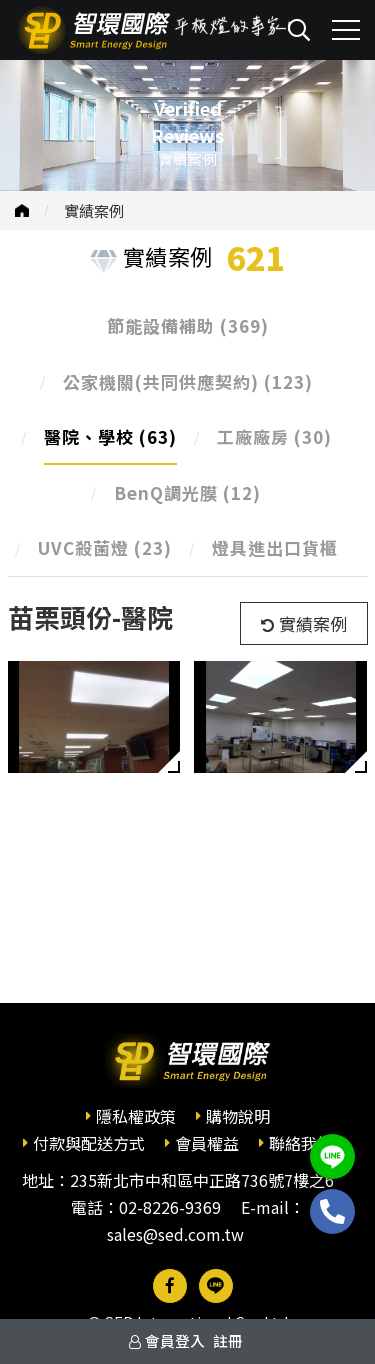 The width and height of the screenshot is (375, 1364). I want to click on 02-8226-9369, so click(170, 1207).